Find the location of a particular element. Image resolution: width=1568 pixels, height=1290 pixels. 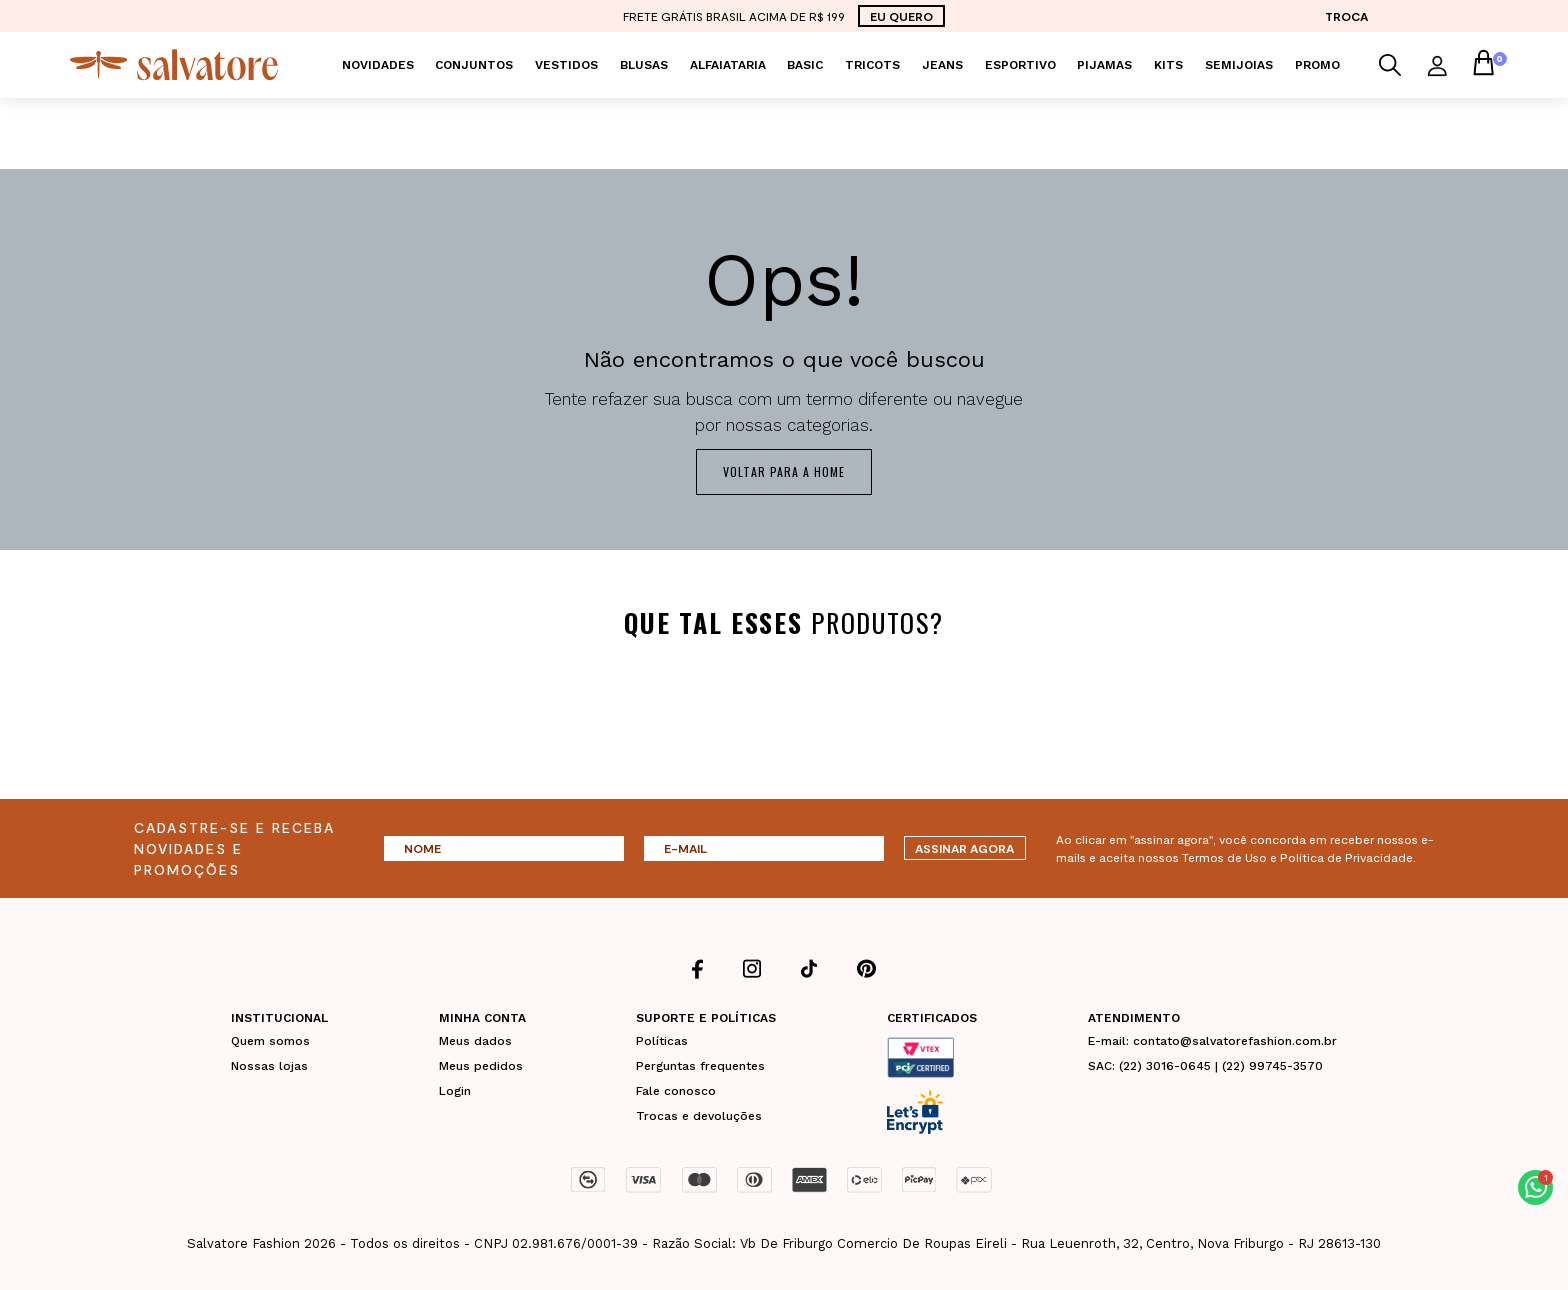

ASSINAR AGORA is located at coordinates (964, 848).